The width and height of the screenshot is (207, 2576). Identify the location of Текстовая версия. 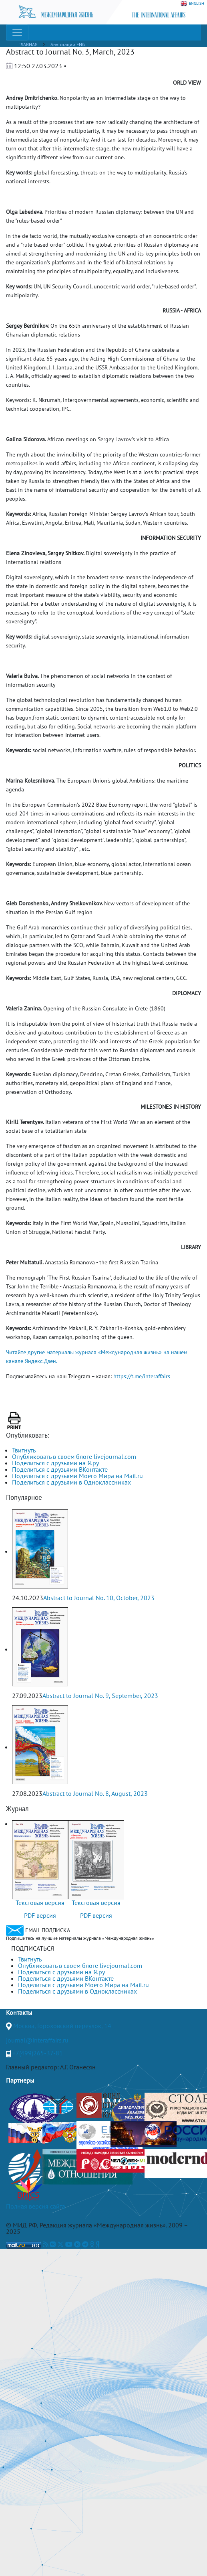
(40, 1903).